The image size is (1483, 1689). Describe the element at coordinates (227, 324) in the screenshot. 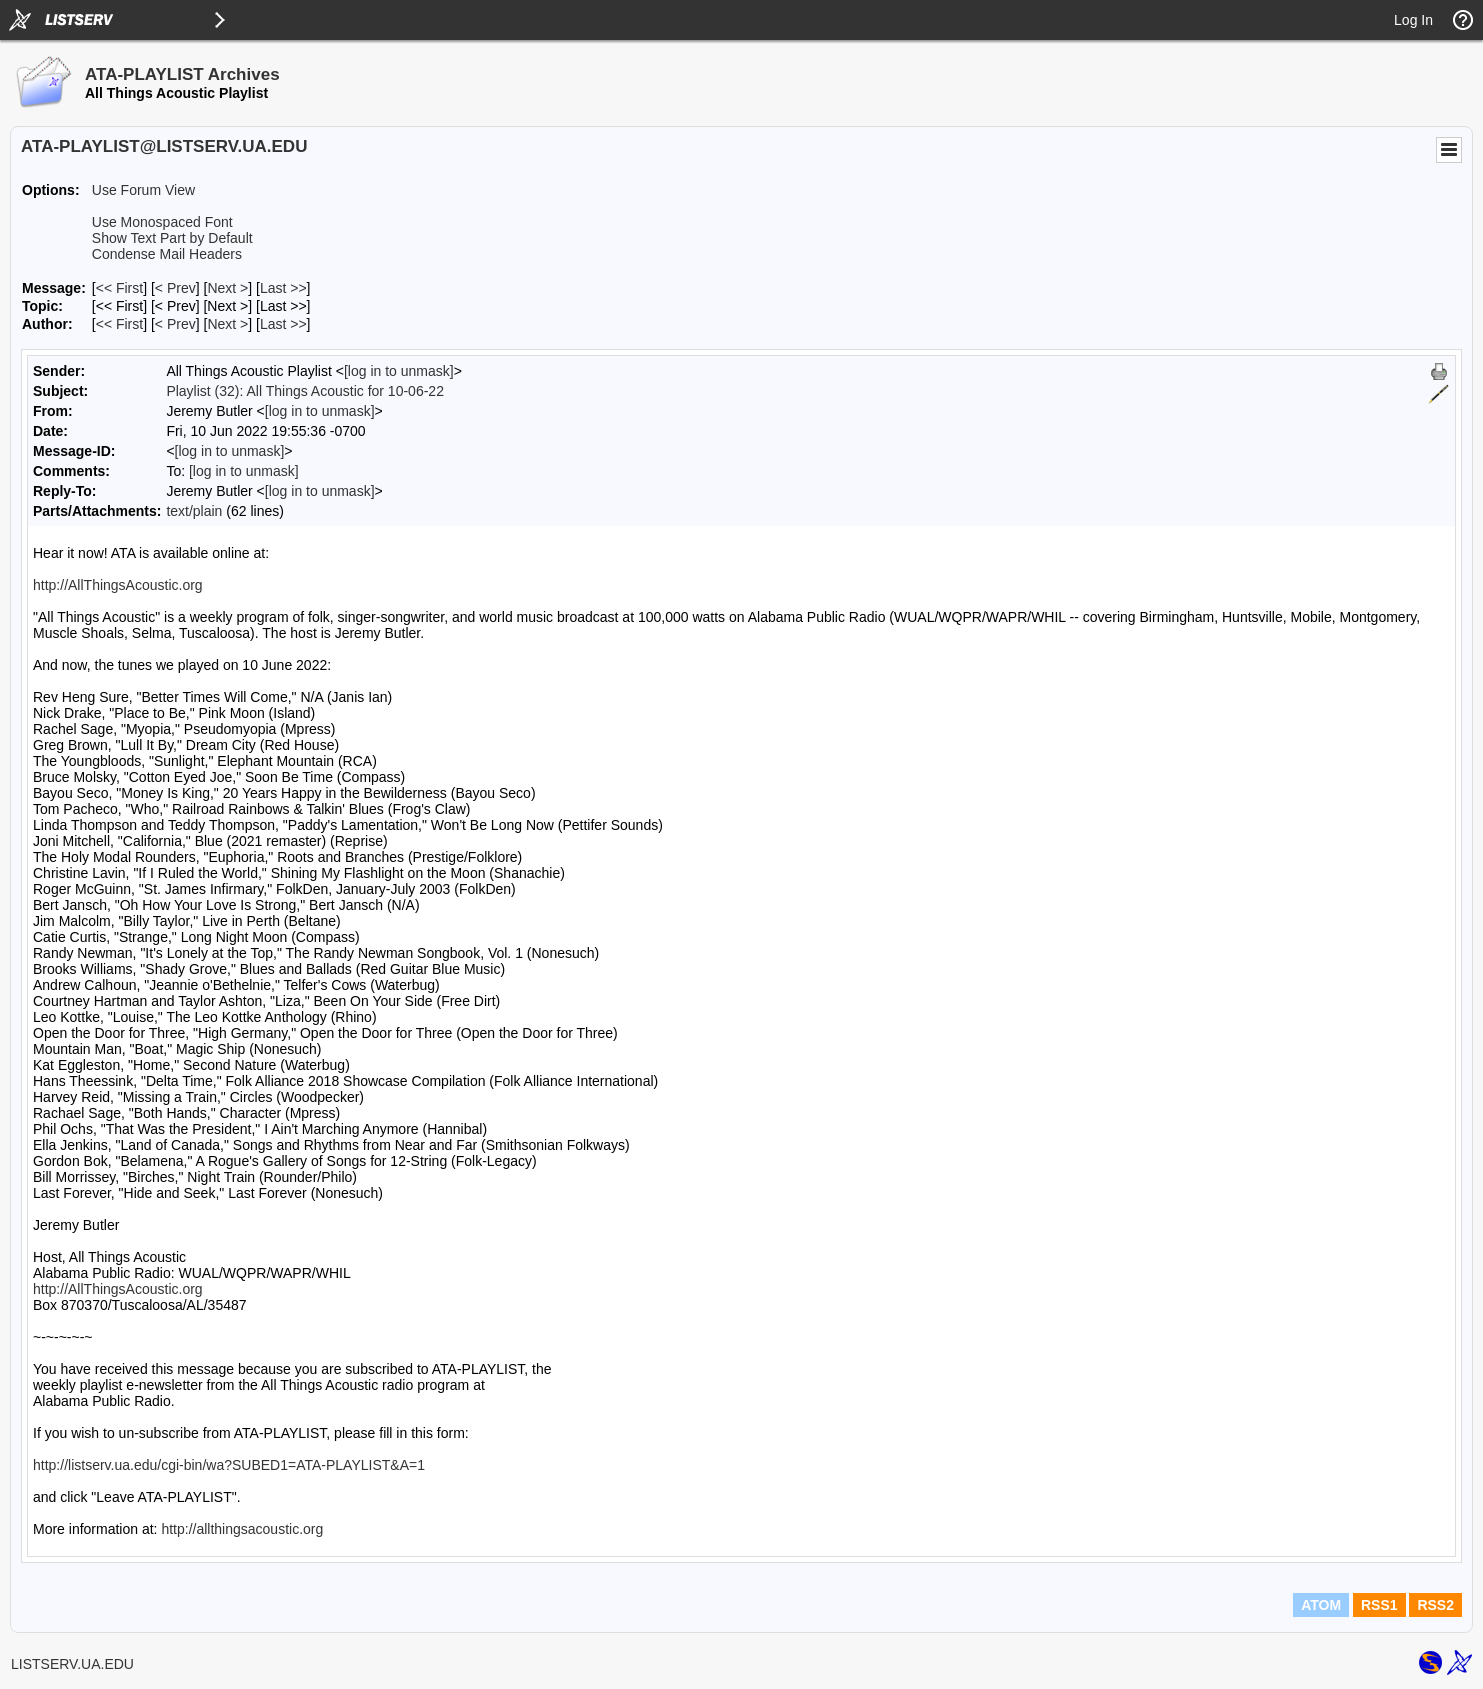

I see `Next > [Next Message By Author]` at that location.